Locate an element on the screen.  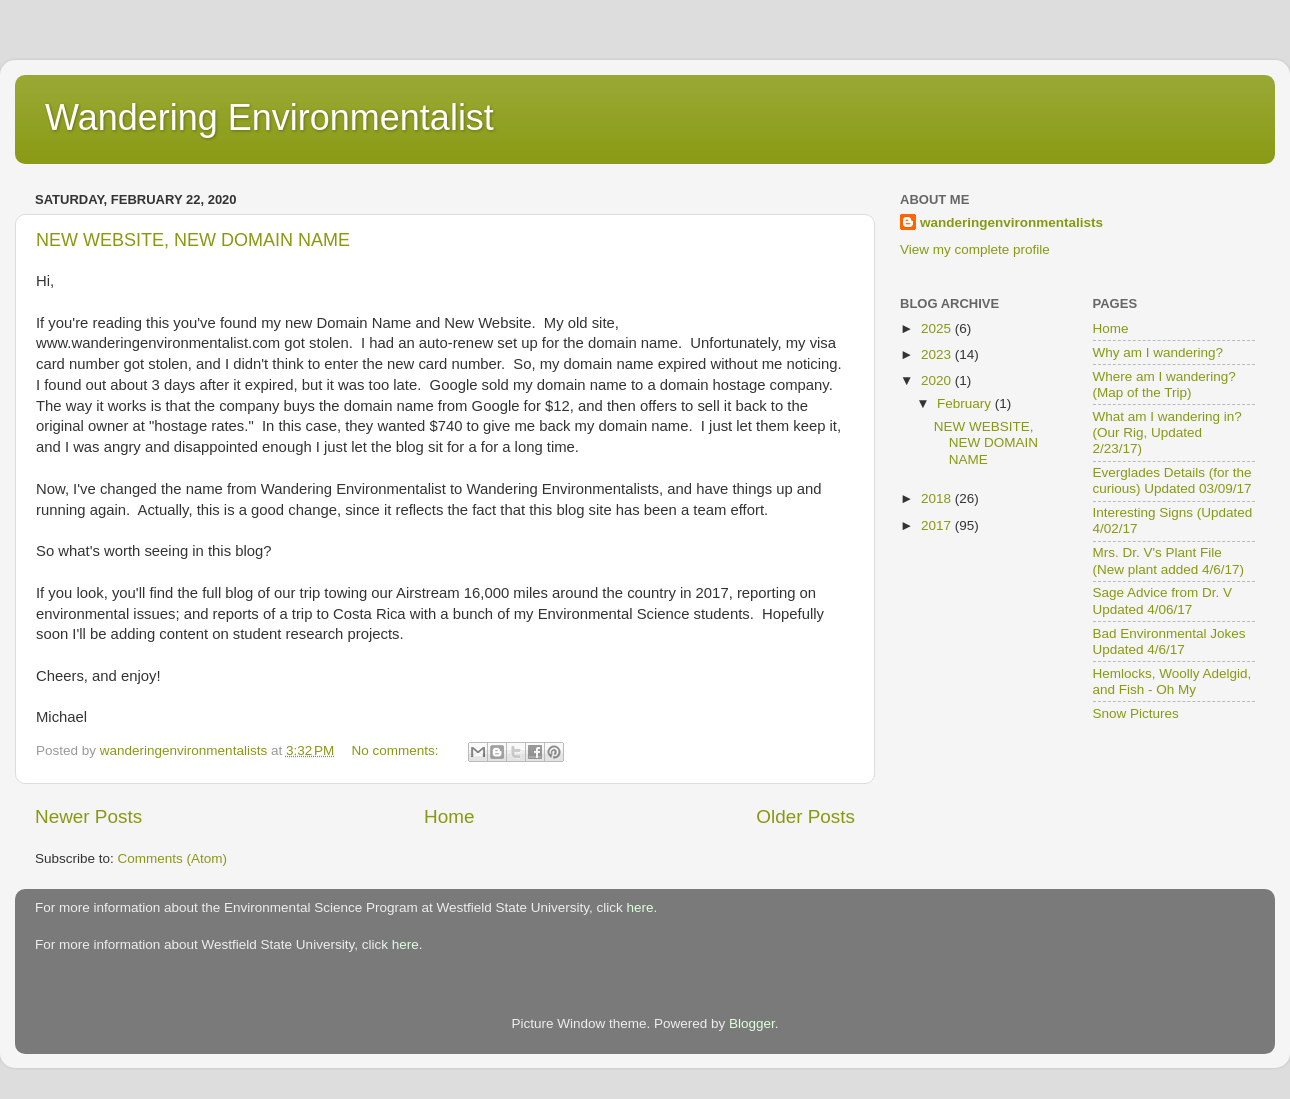
wanderingenvironmentalists is located at coordinates (1011, 222).